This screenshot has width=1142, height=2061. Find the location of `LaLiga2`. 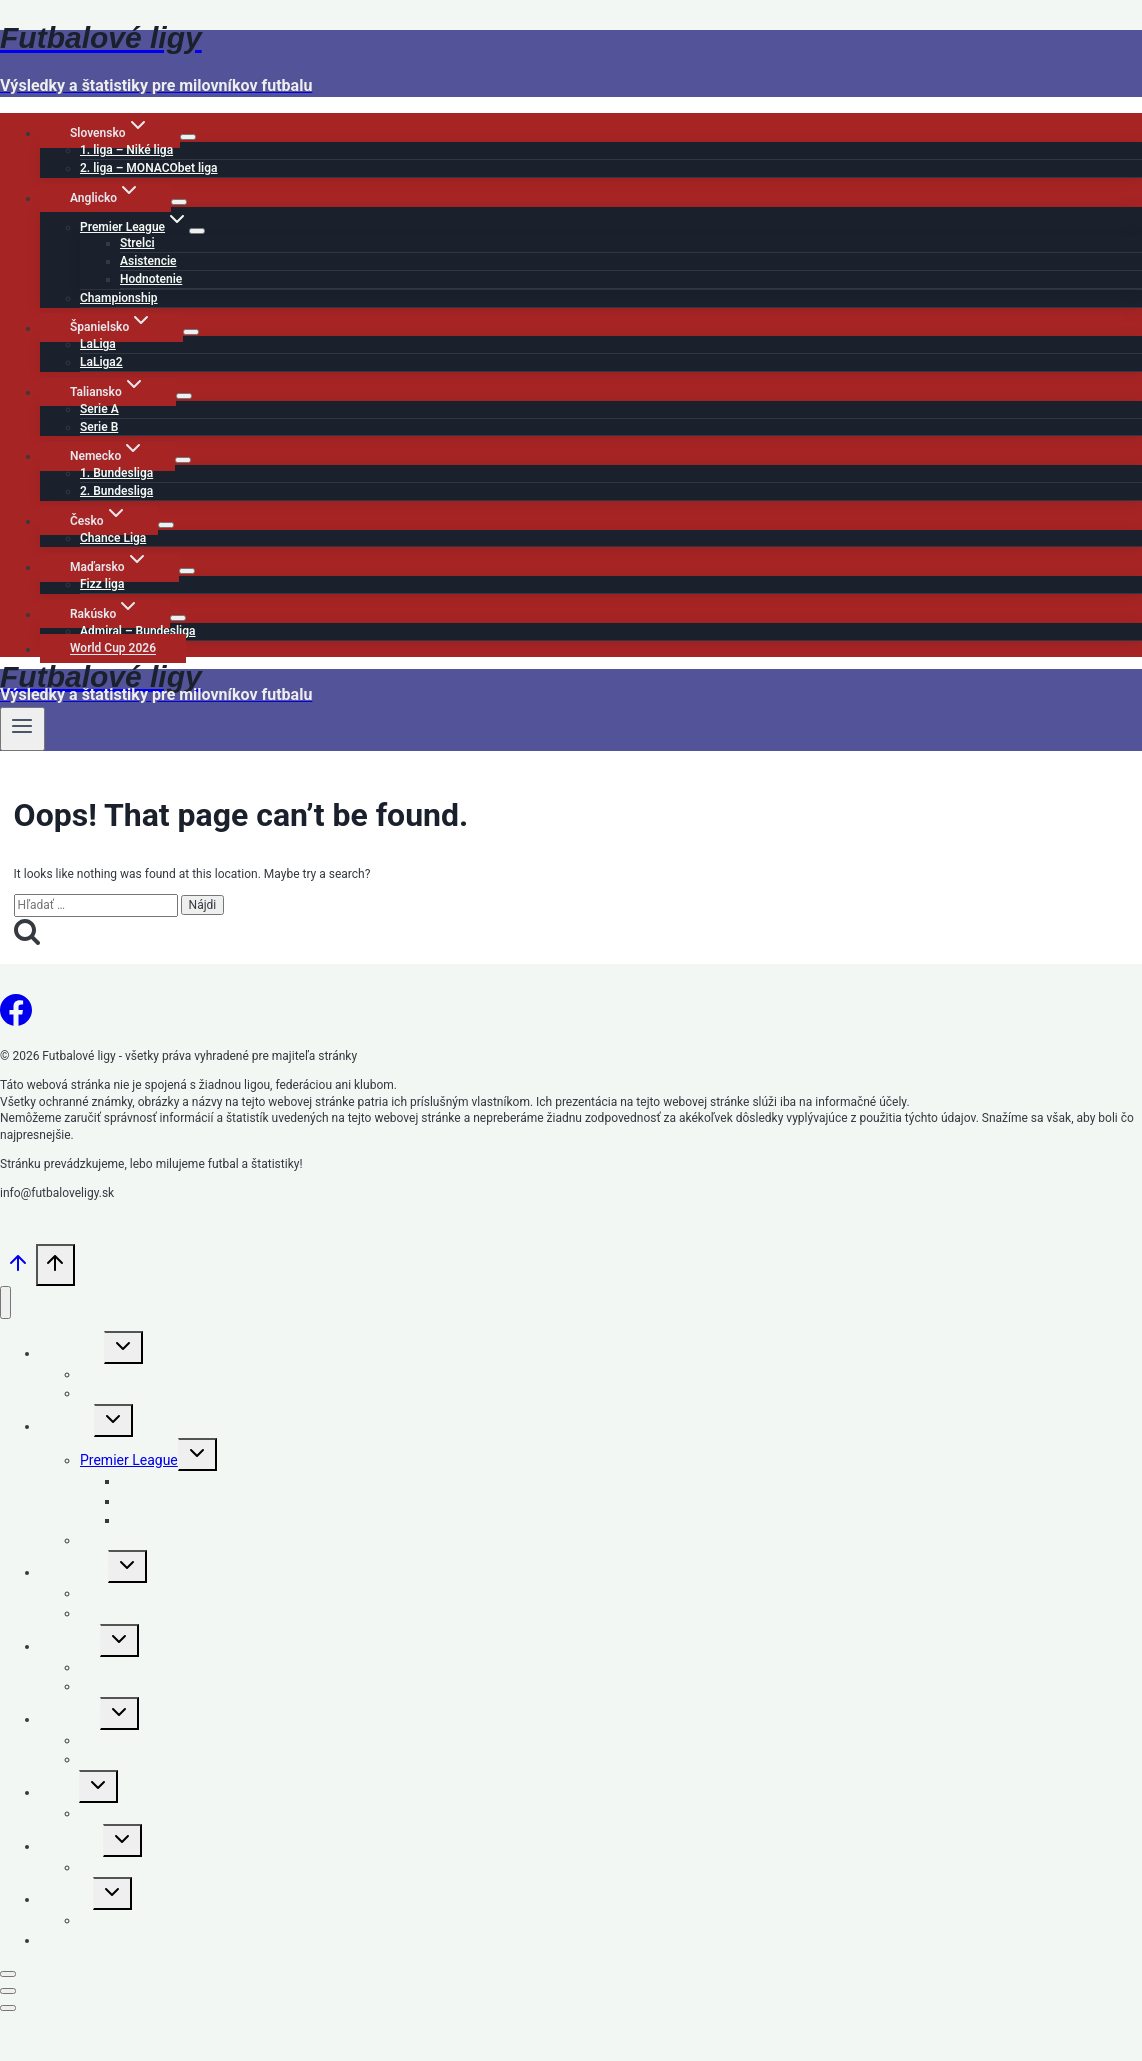

LaLiga2 is located at coordinates (101, 362).